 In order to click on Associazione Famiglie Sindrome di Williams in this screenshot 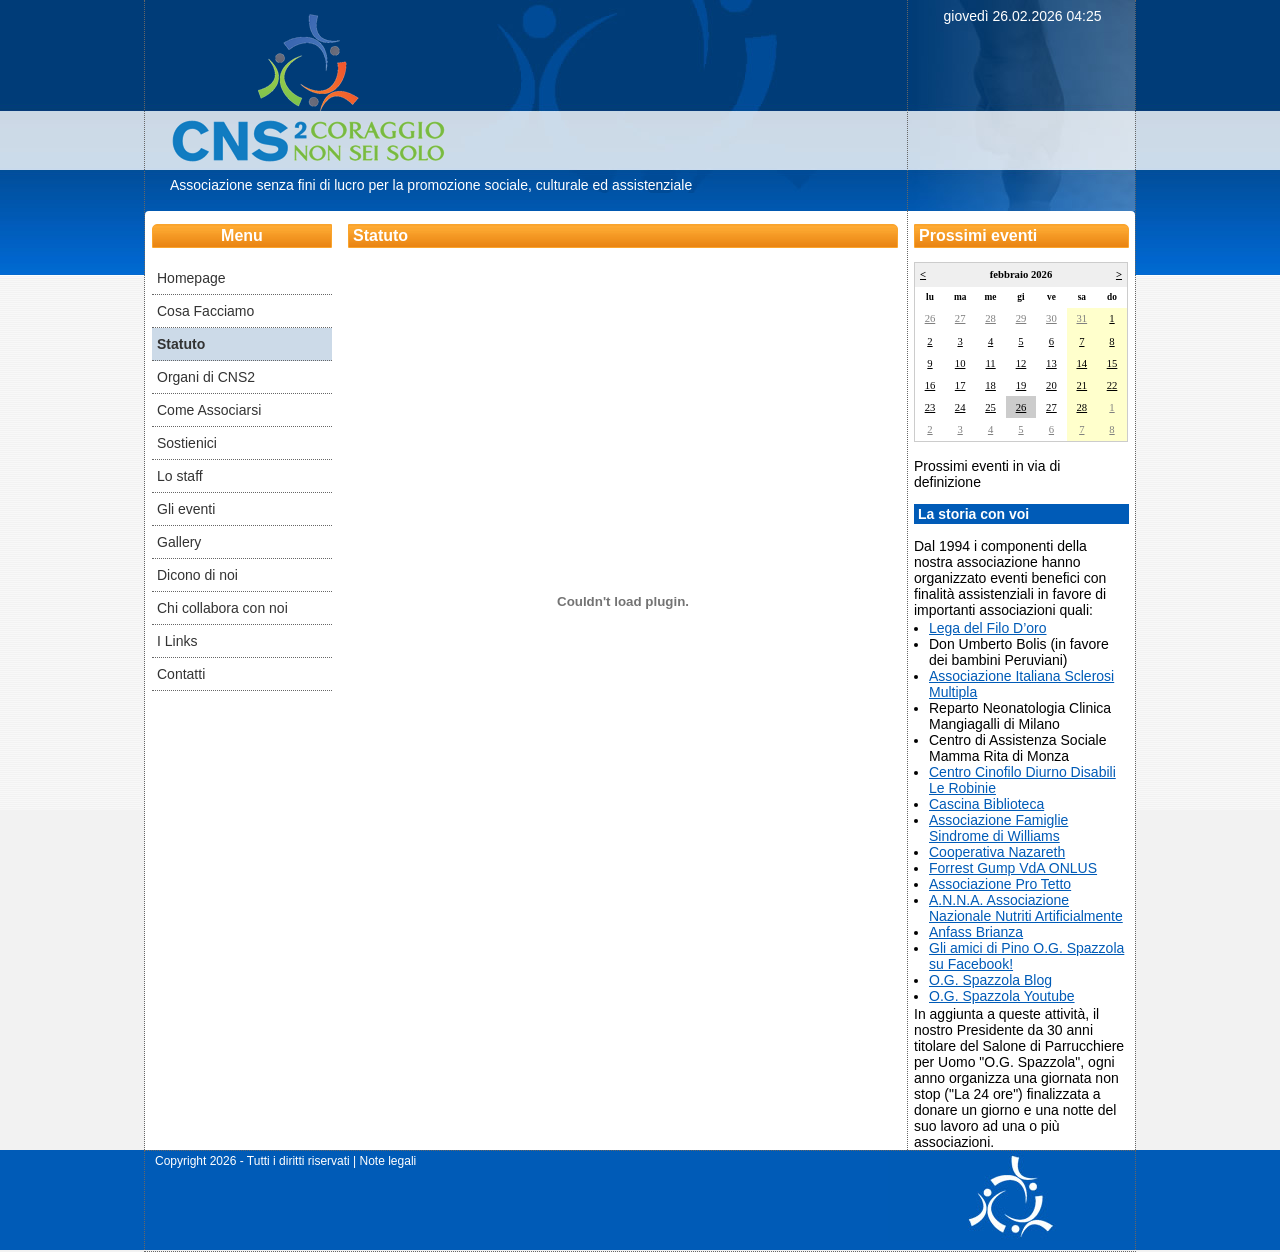, I will do `click(998, 828)`.